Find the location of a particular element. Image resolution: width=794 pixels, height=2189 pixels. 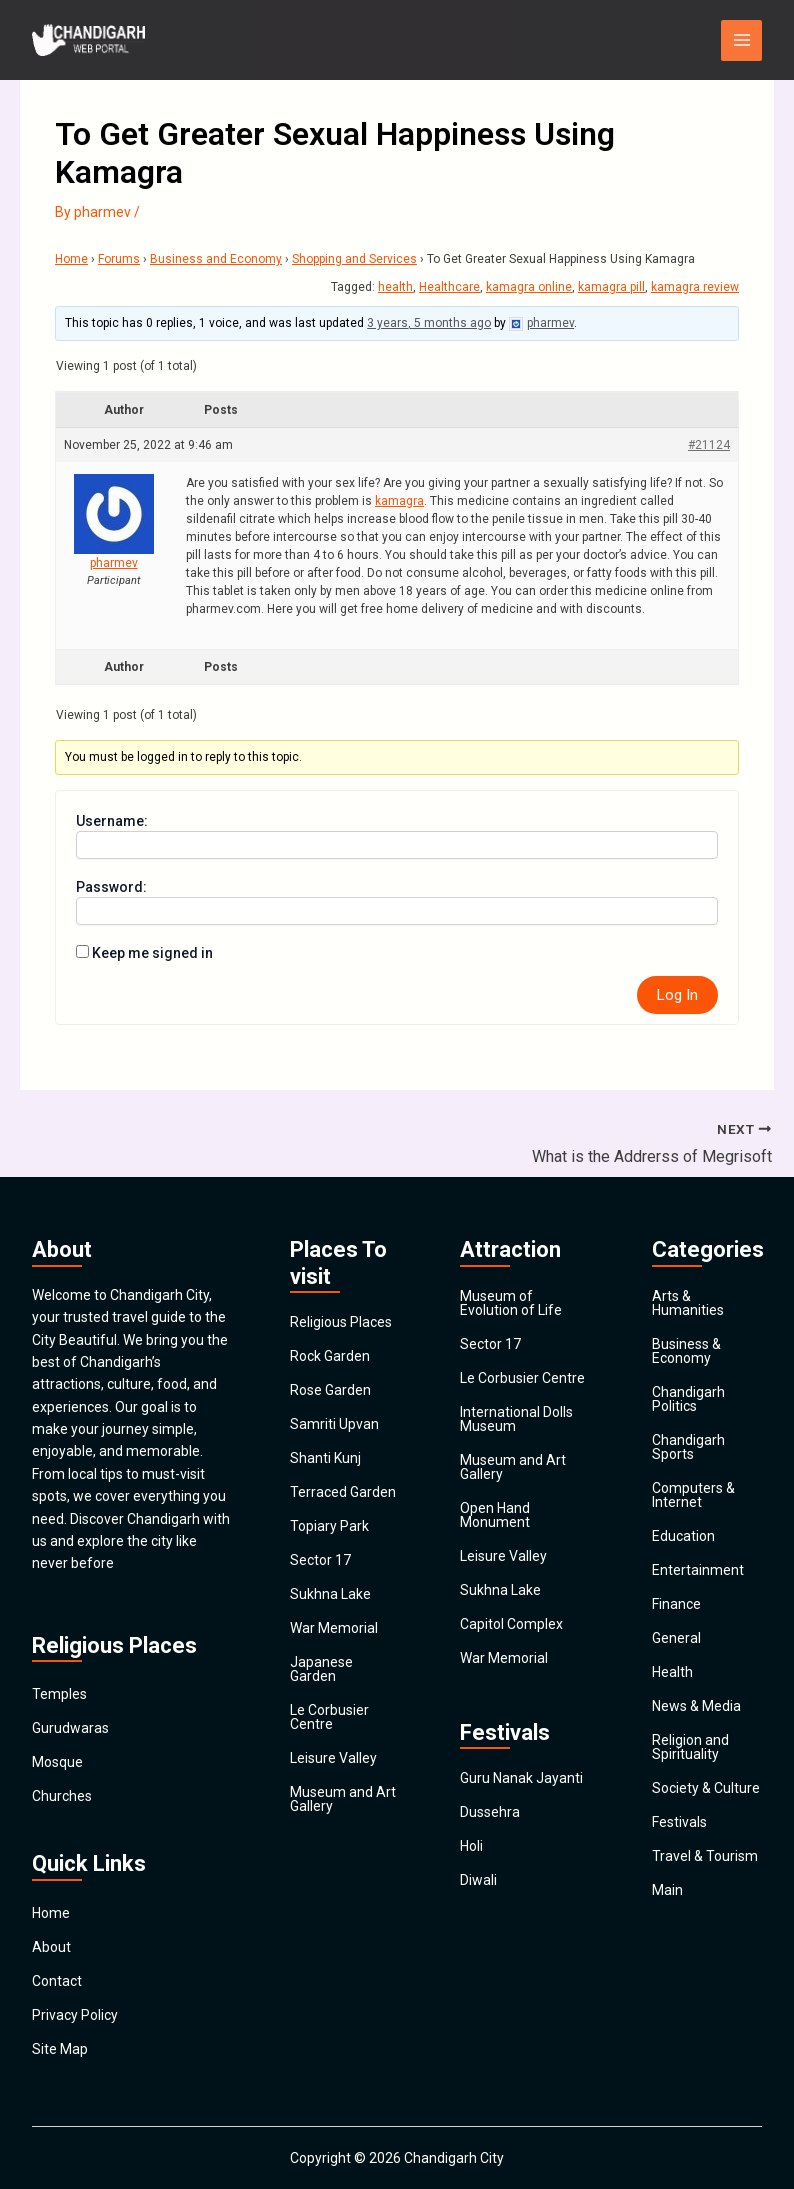

Rock Garden is located at coordinates (330, 1356).